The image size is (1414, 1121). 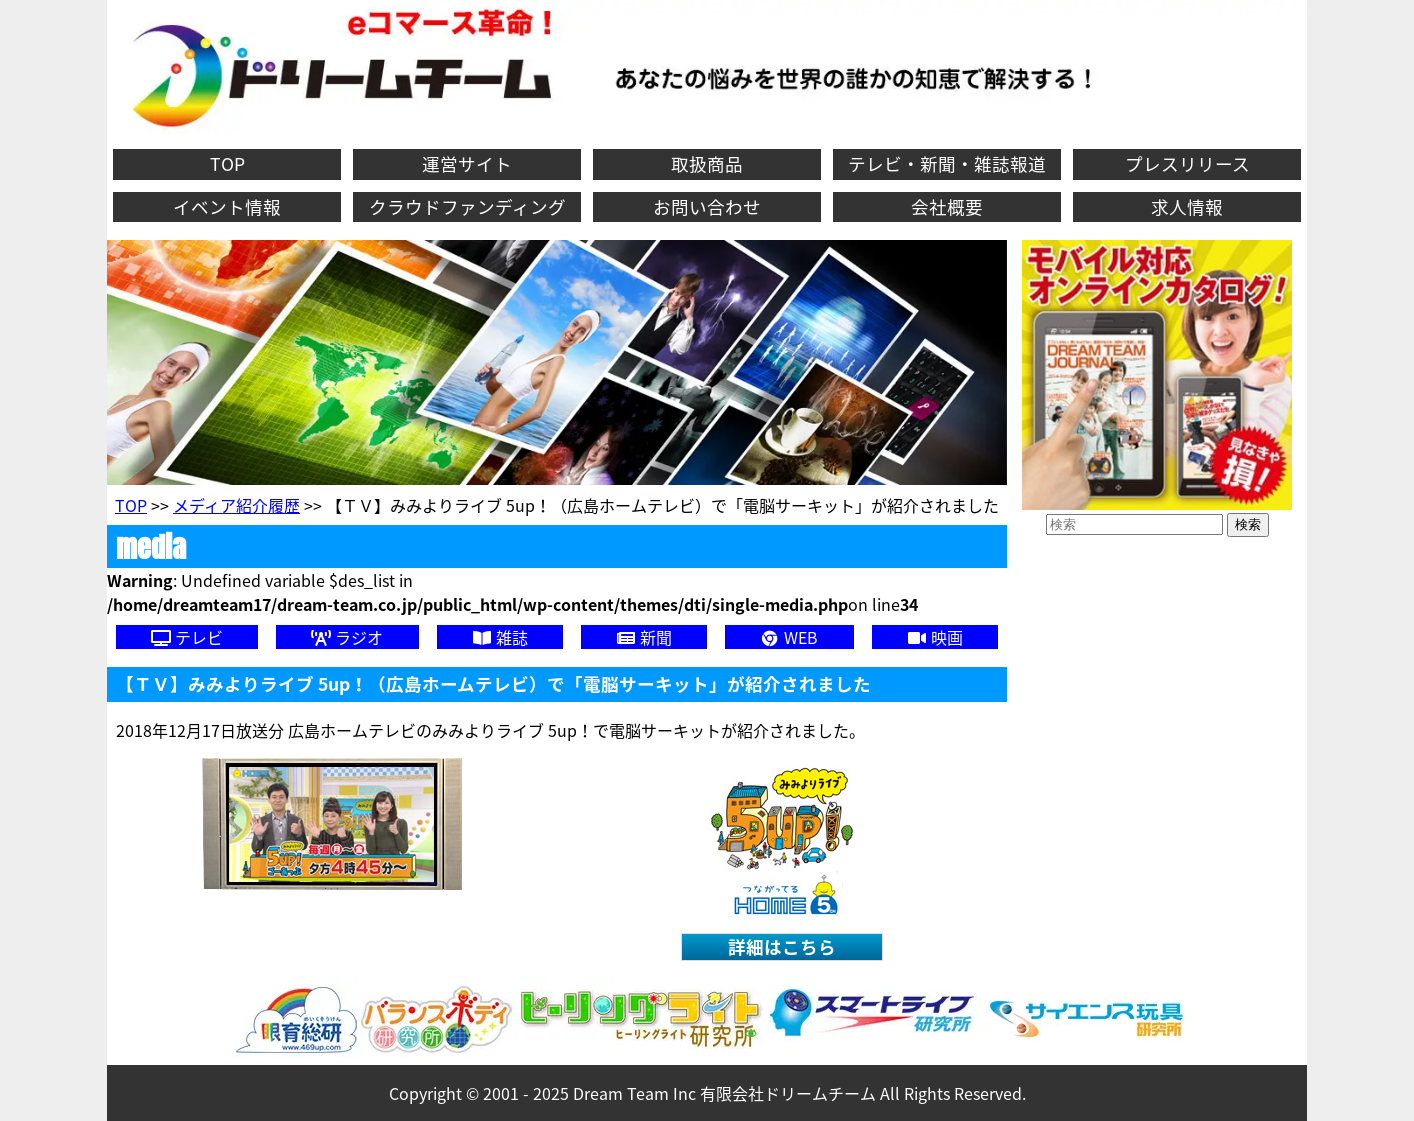 What do you see at coordinates (947, 164) in the screenshot?
I see `テレビ・新聞・雑誌報道` at bounding box center [947, 164].